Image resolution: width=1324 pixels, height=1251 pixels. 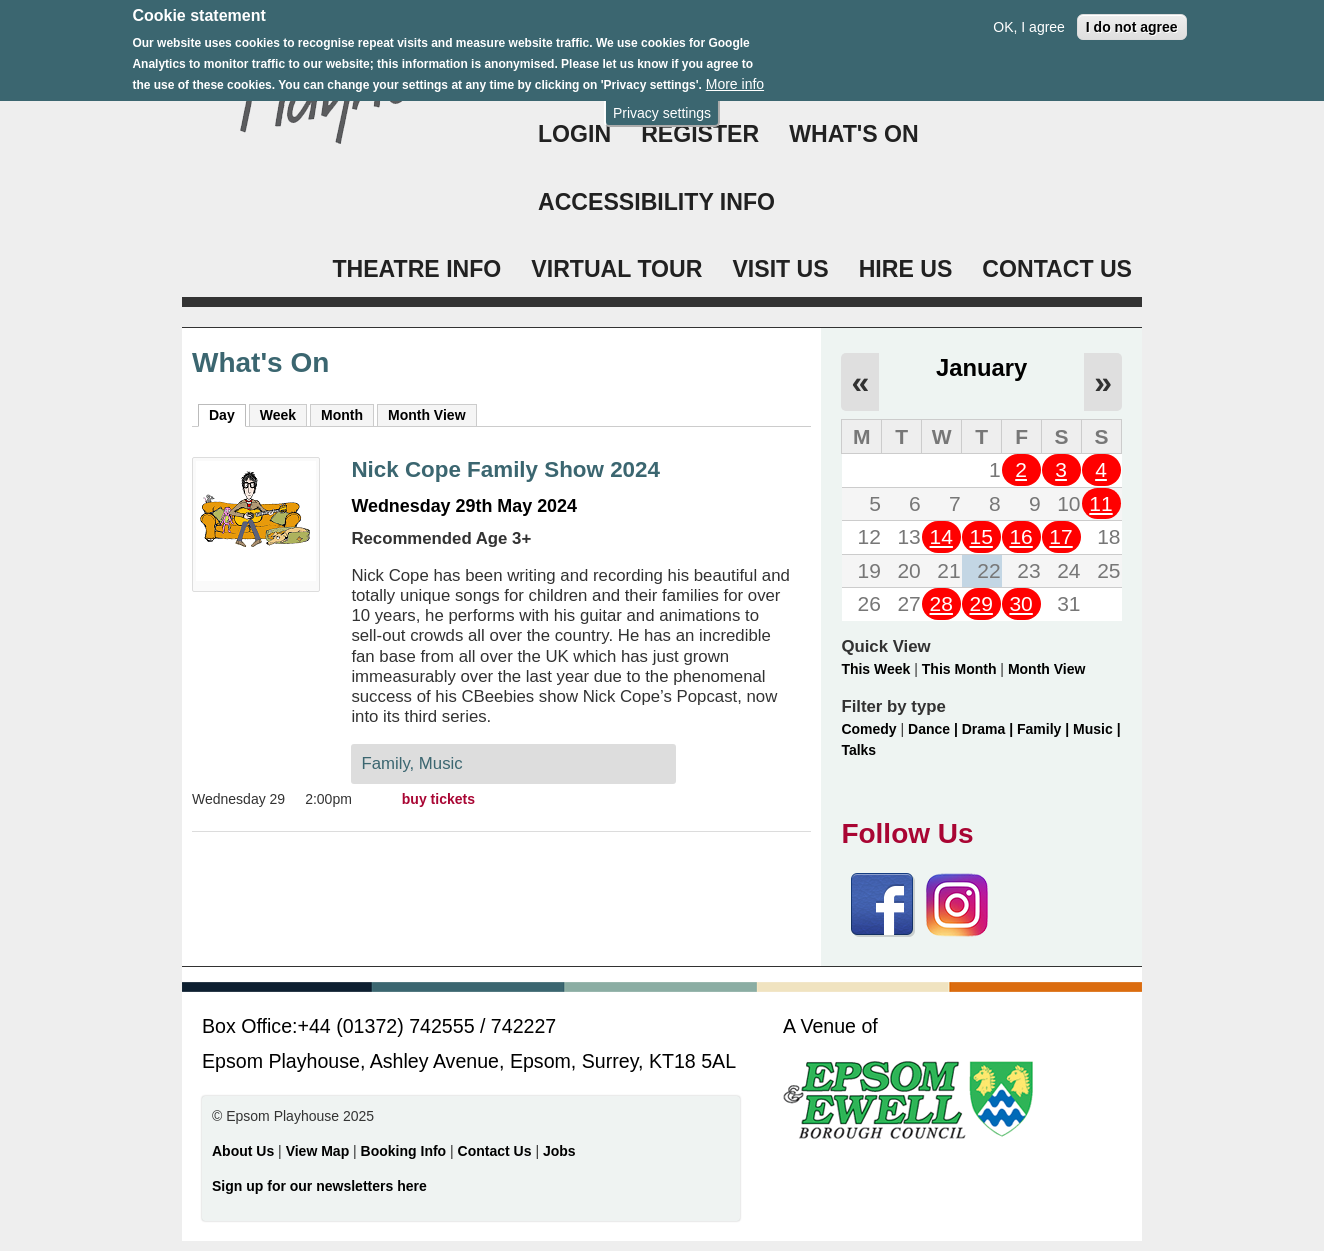 What do you see at coordinates (416, 269) in the screenshot?
I see `THEATRE INFO` at bounding box center [416, 269].